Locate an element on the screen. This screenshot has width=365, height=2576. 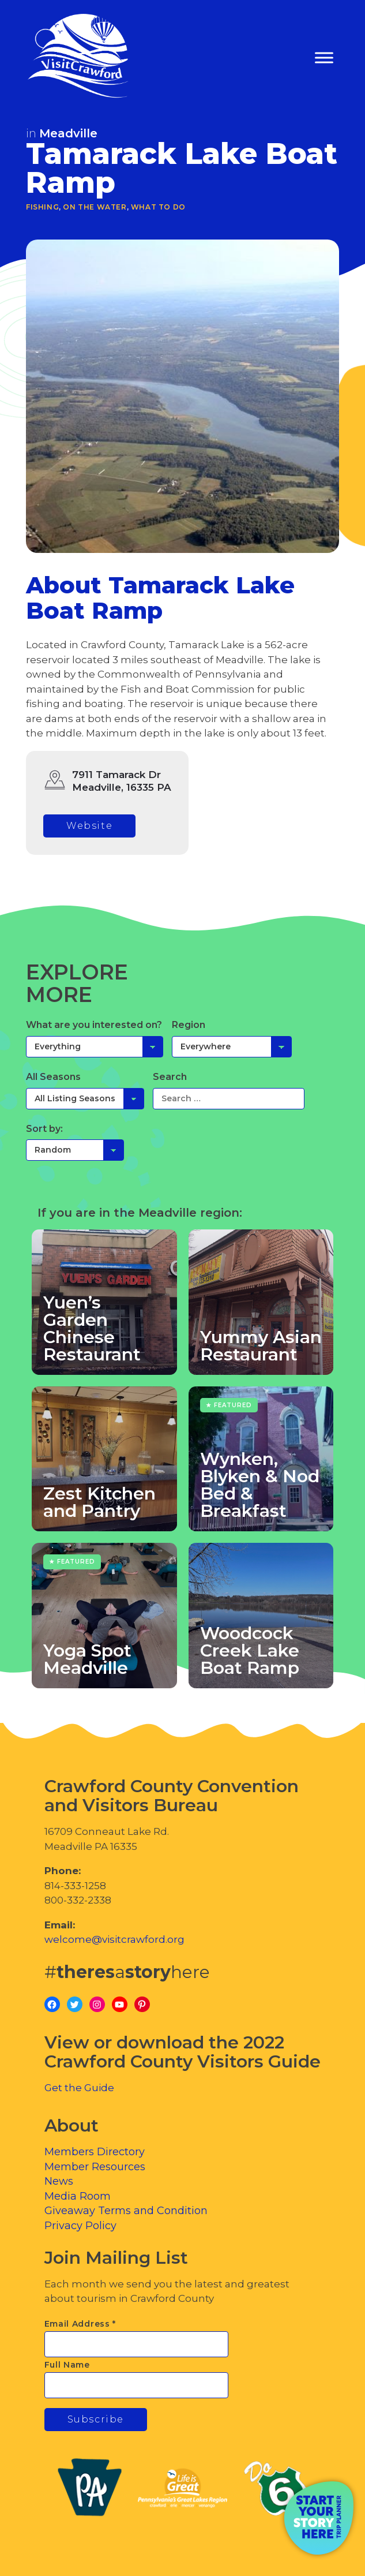
[Toggle Menu] is located at coordinates (324, 58).